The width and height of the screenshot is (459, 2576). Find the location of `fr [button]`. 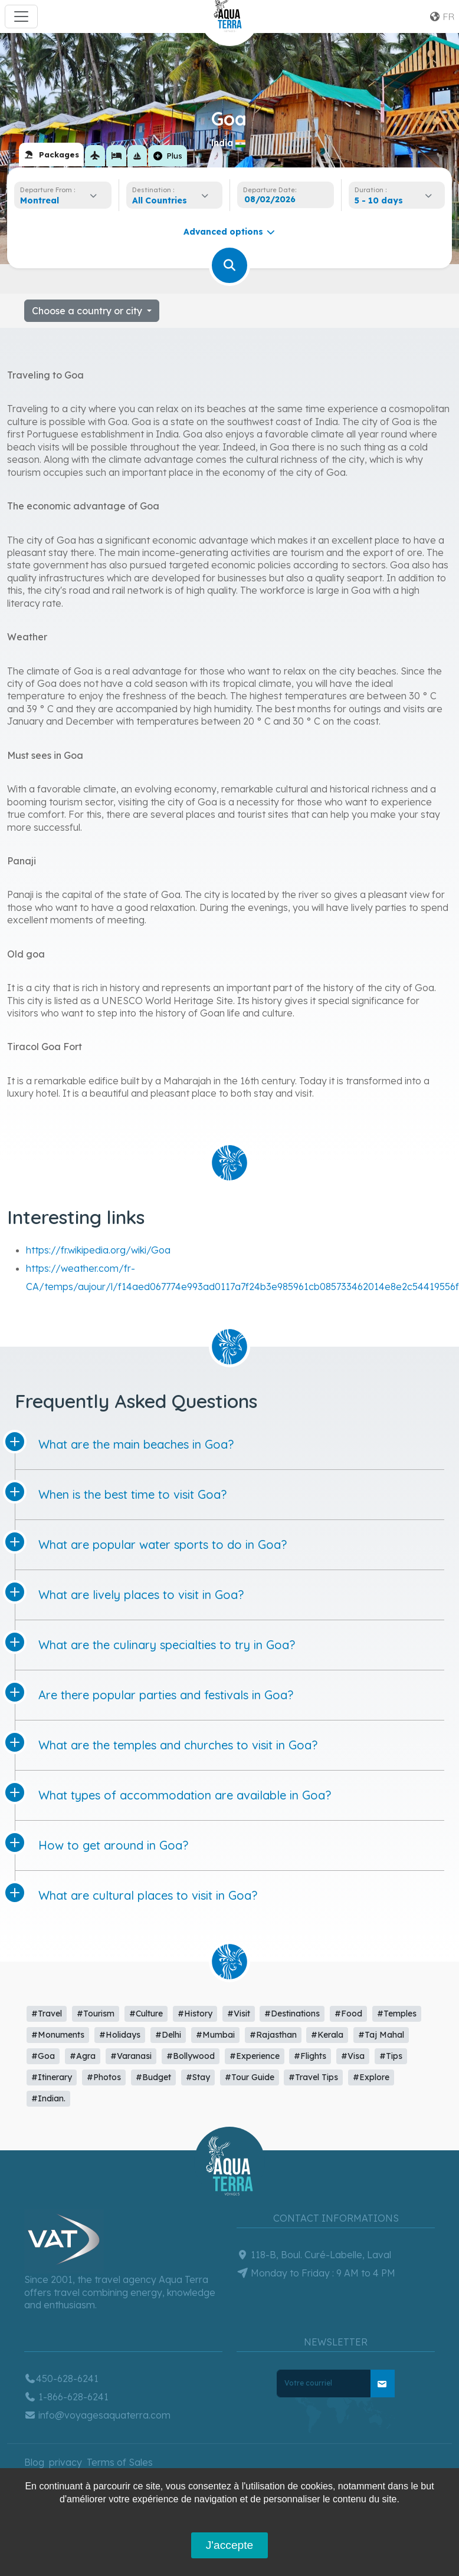

fr [button] is located at coordinates (441, 16).